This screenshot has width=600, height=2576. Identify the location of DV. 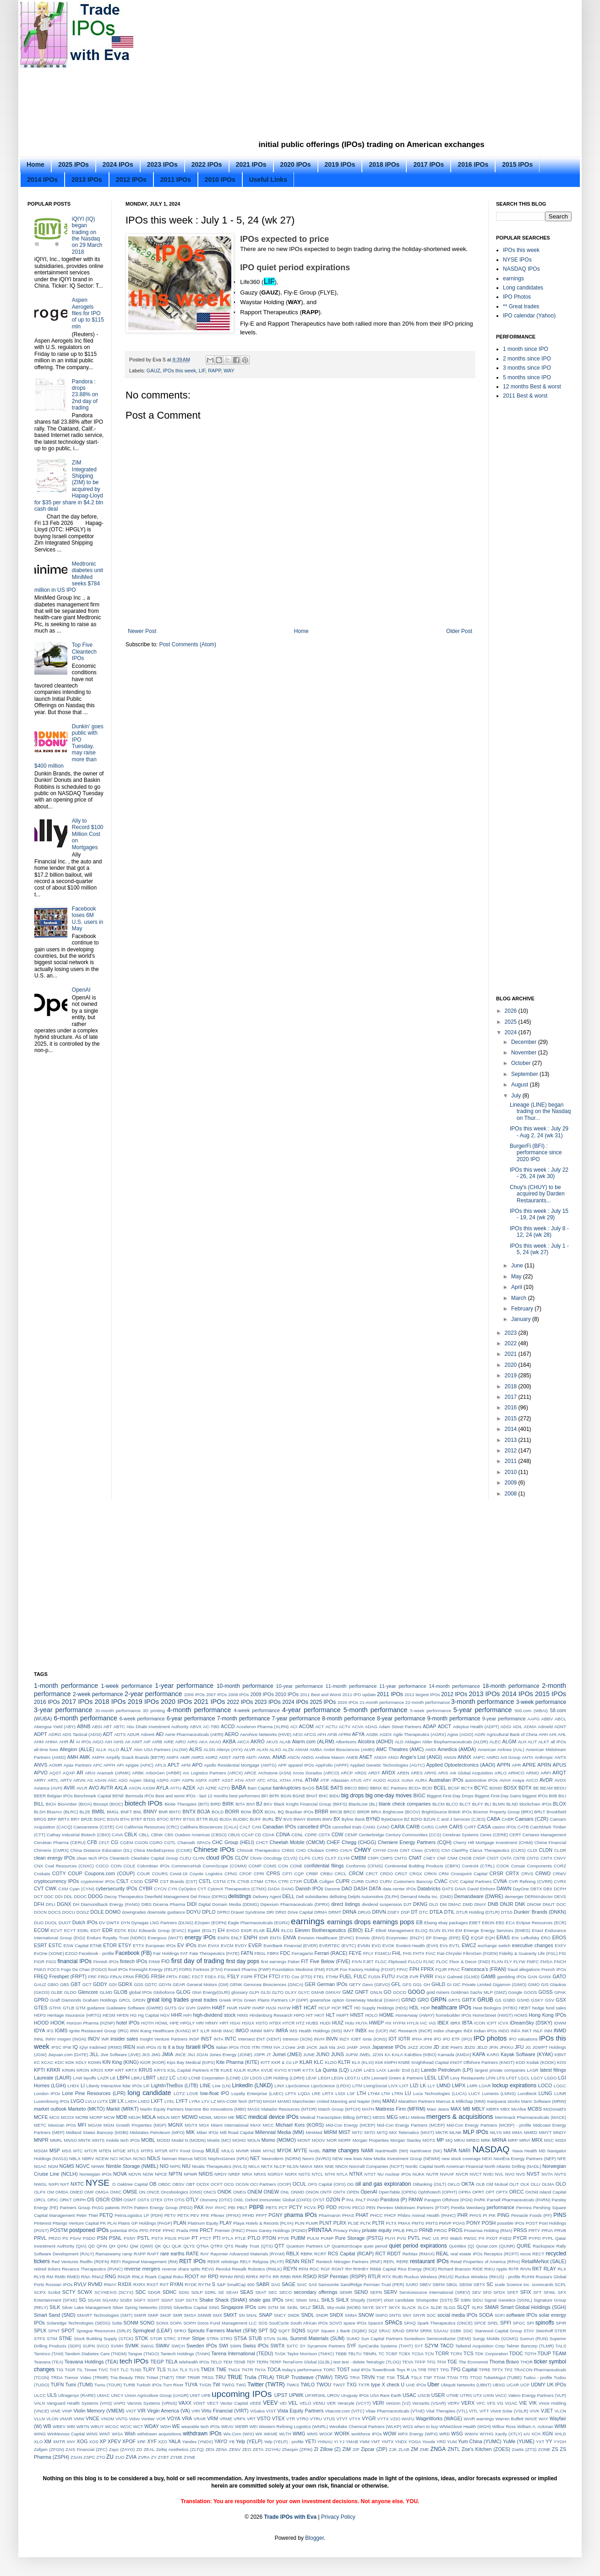
(102, 1922).